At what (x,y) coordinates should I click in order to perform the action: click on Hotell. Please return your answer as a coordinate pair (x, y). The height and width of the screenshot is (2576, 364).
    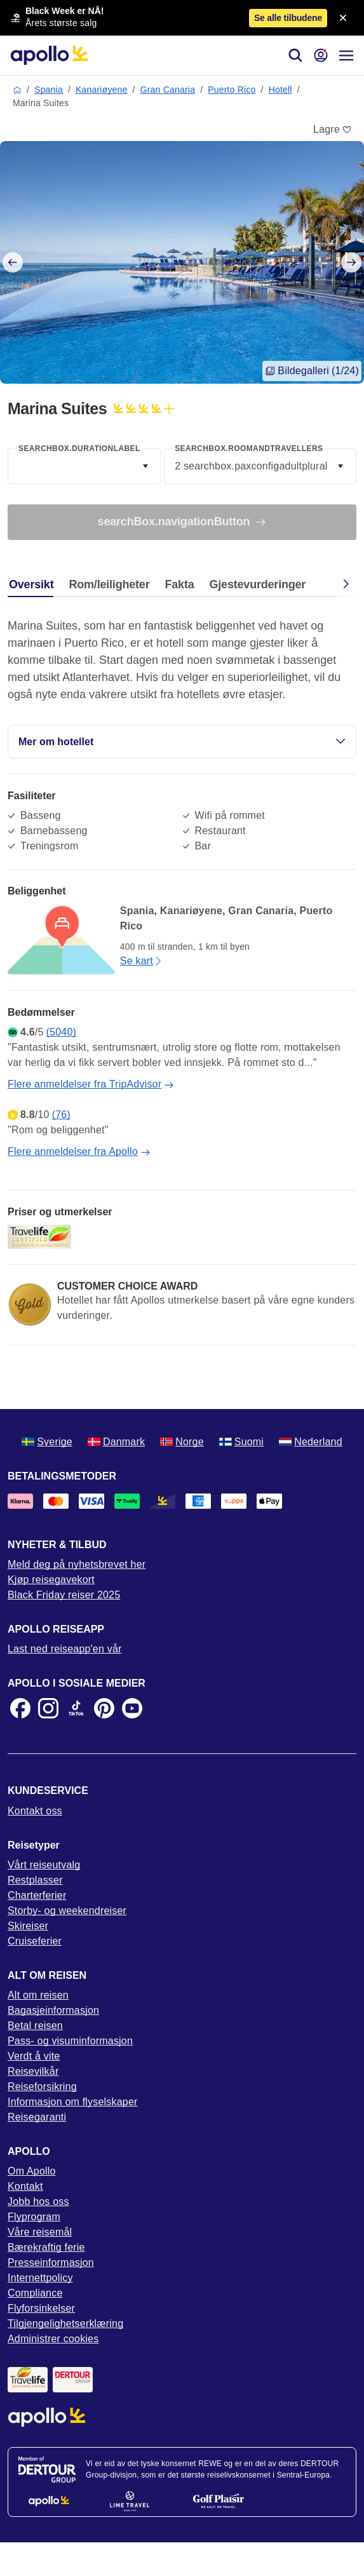
    Looking at the image, I should click on (280, 89).